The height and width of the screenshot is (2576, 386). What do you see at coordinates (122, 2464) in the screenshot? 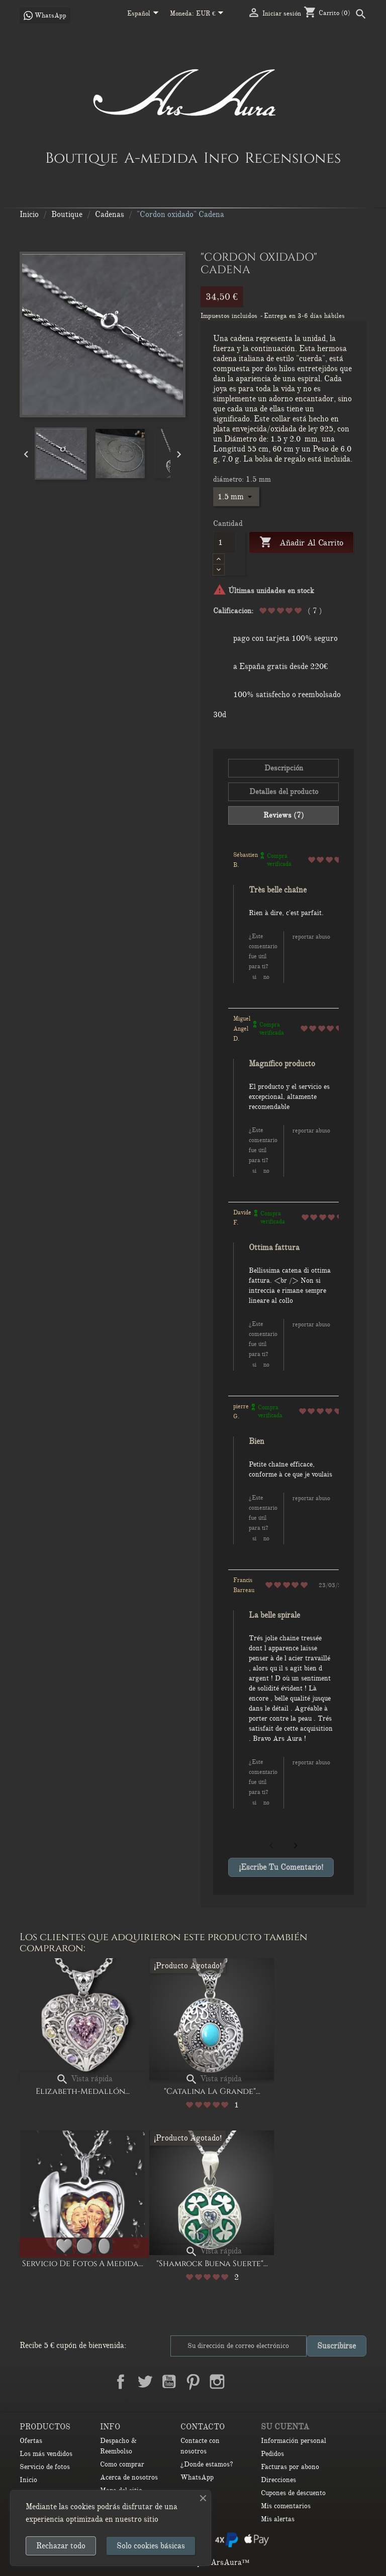
I see `Como comprar` at bounding box center [122, 2464].